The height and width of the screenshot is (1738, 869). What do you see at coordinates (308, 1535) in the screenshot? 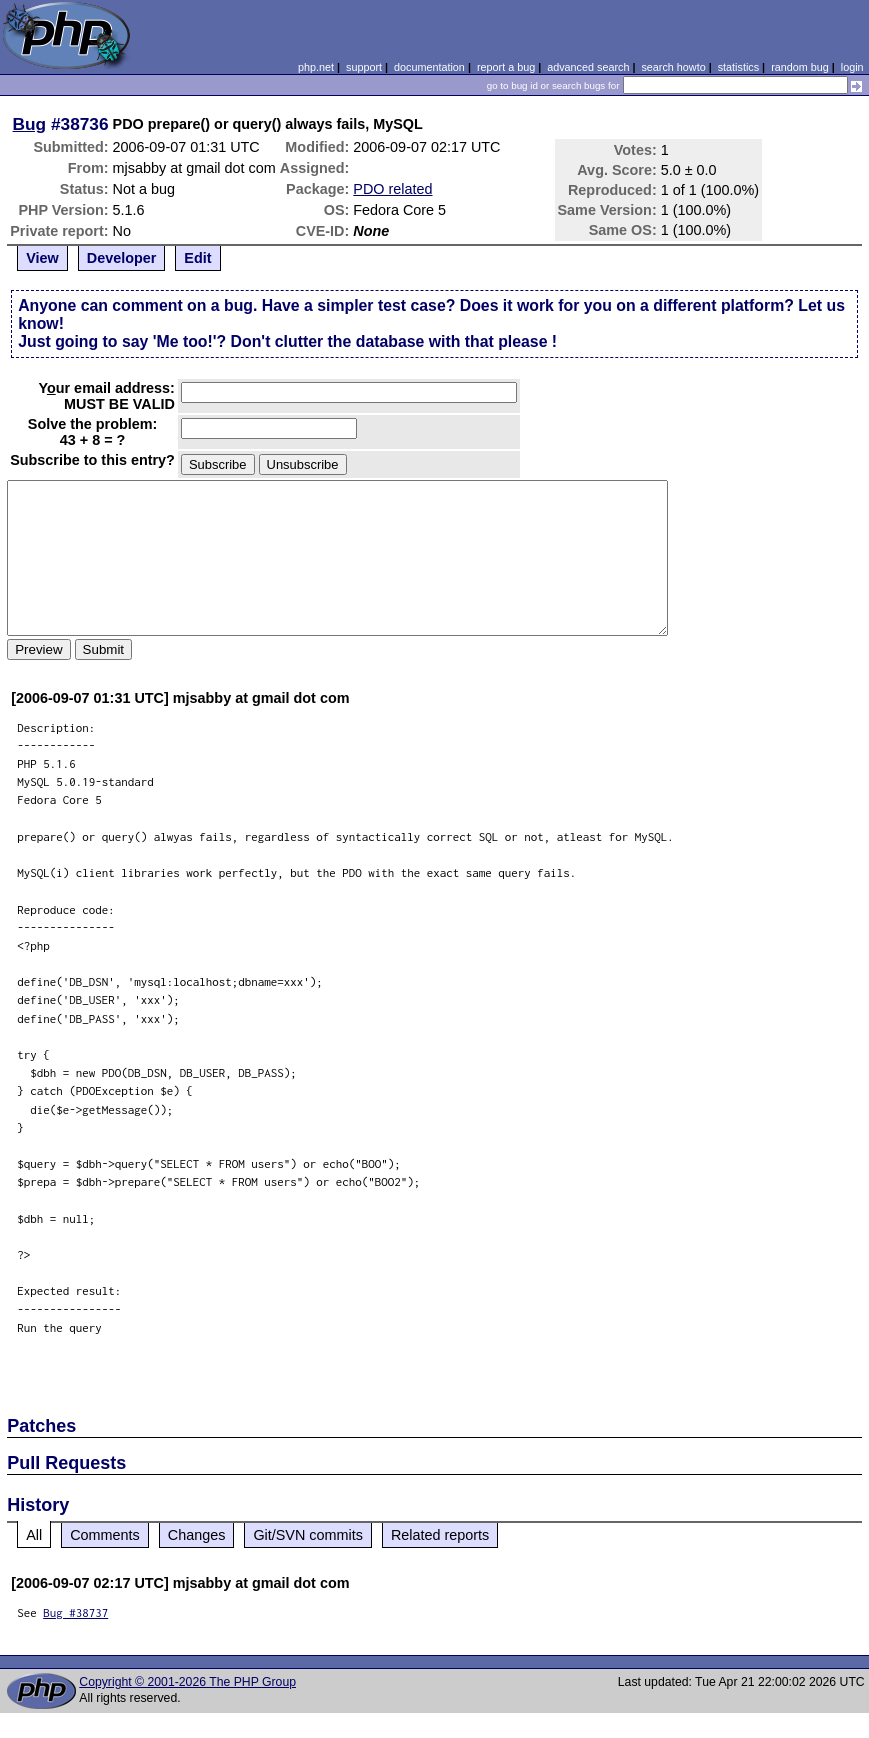
I see `Git/SVN commits` at bounding box center [308, 1535].